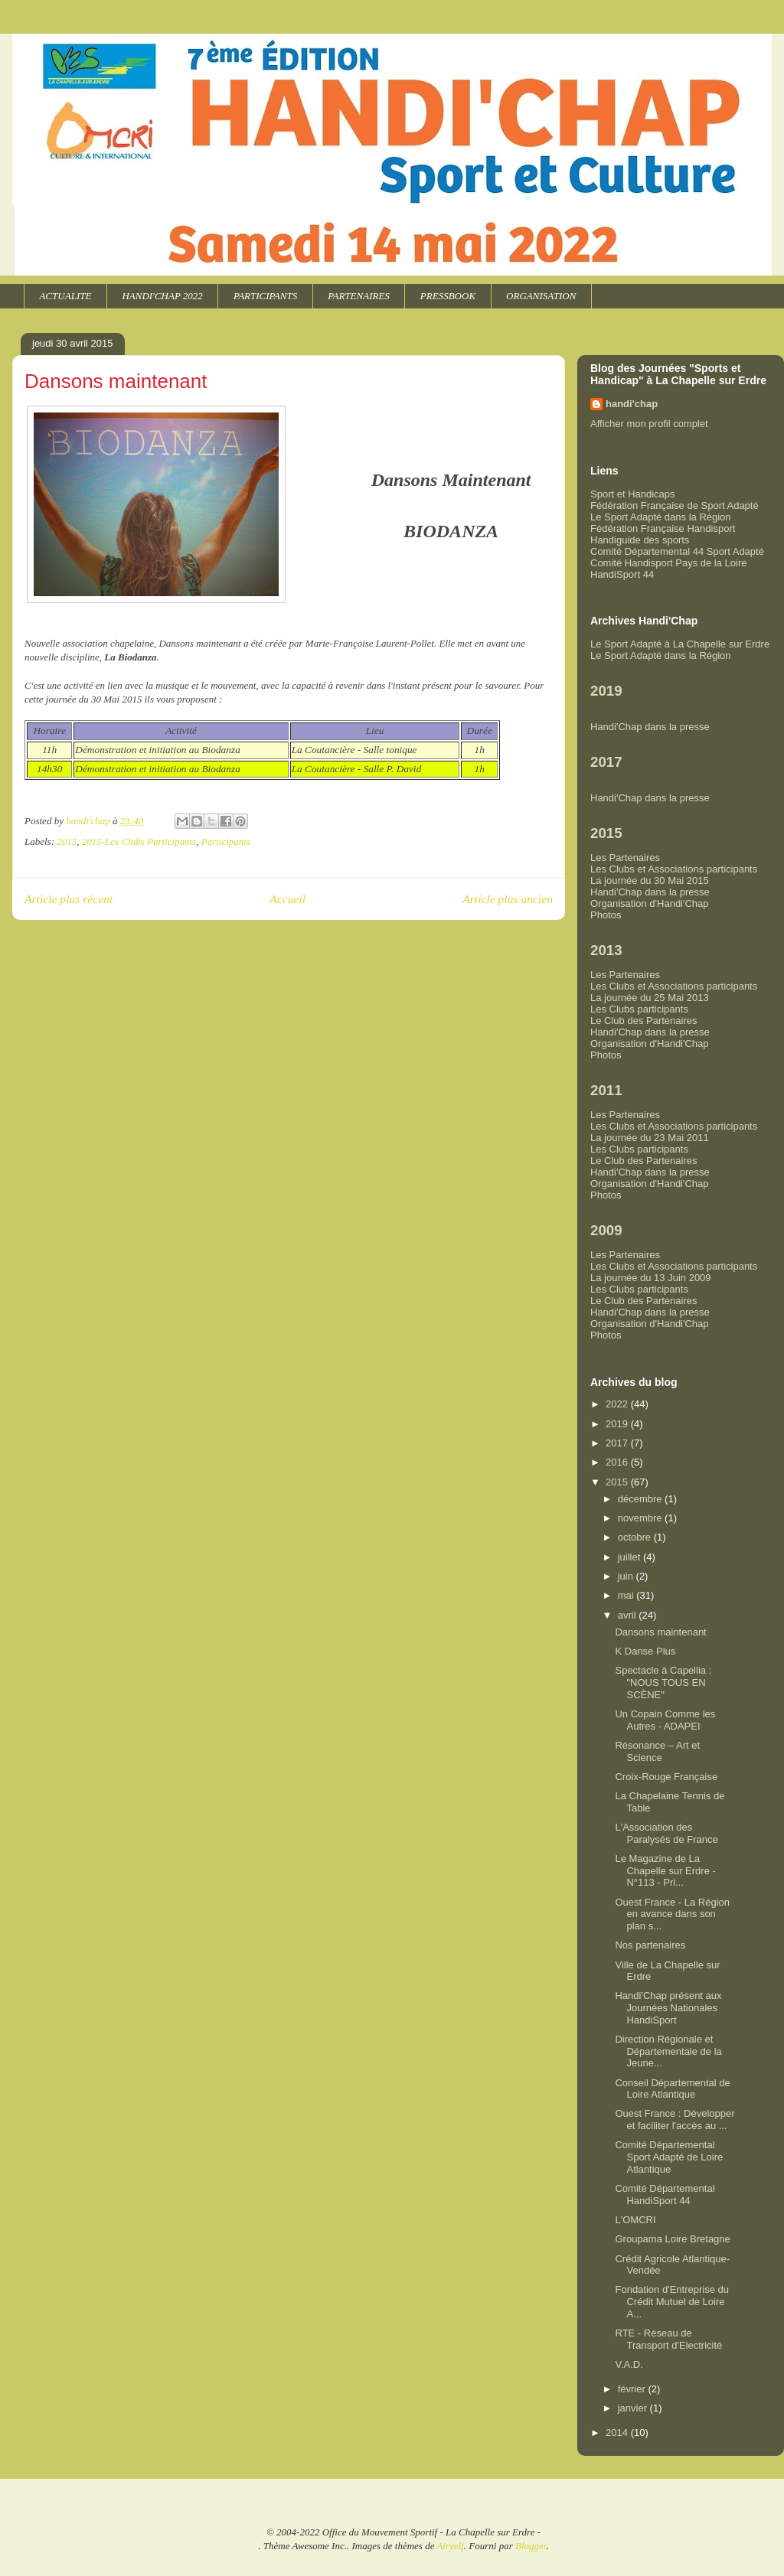 Image resolution: width=784 pixels, height=2576 pixels. What do you see at coordinates (634, 2408) in the screenshot?
I see `janvier` at bounding box center [634, 2408].